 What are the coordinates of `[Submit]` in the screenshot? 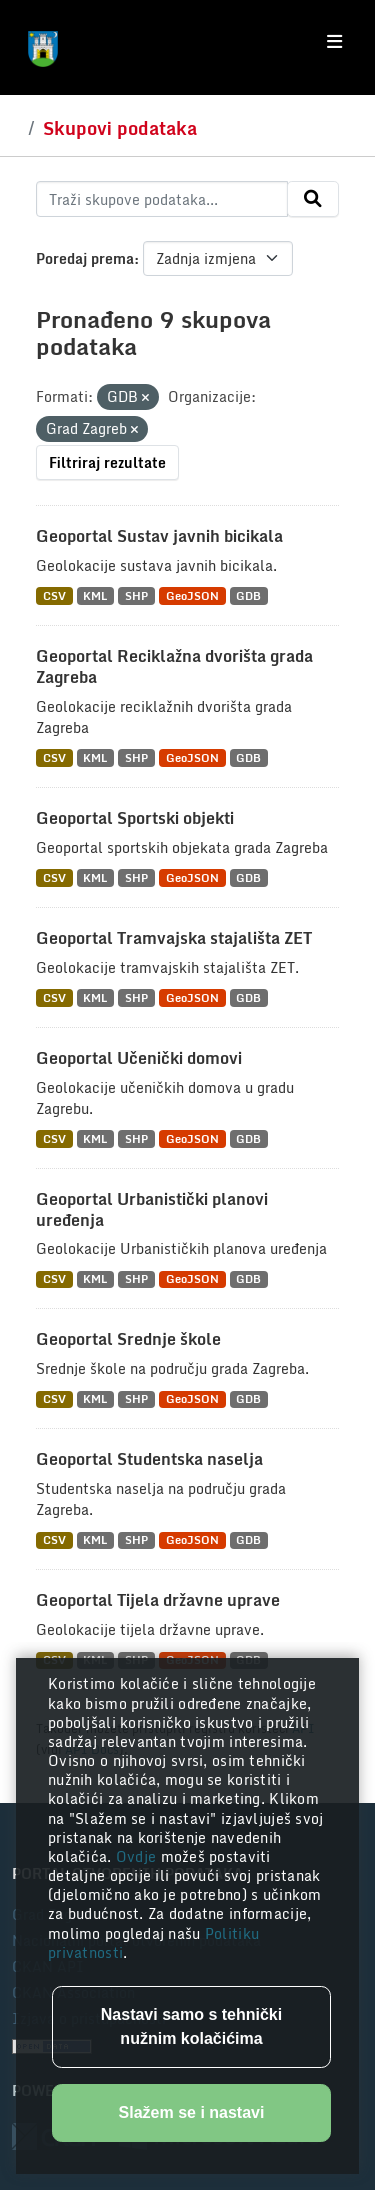 It's located at (313, 199).